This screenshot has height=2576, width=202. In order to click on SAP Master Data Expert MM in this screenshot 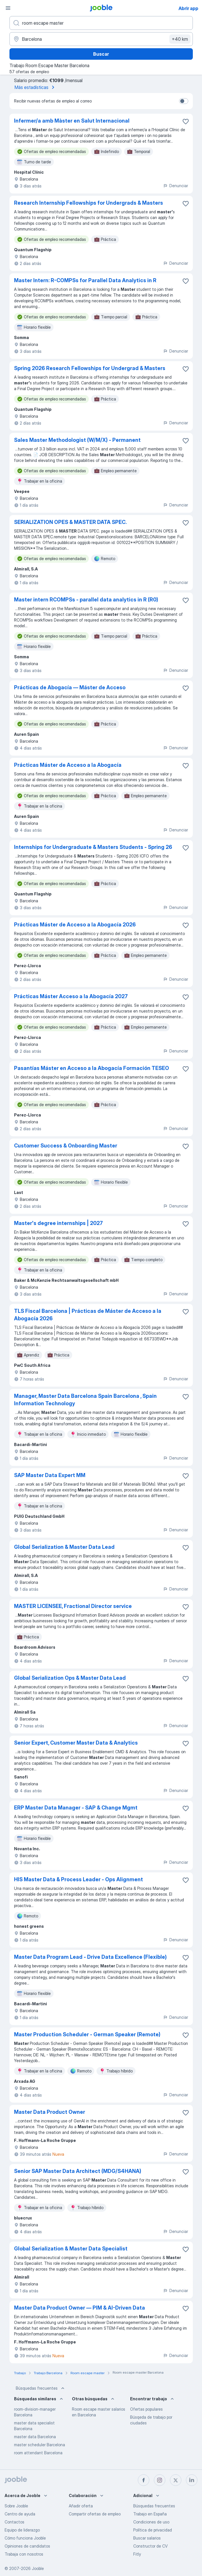, I will do `click(49, 1475)`.